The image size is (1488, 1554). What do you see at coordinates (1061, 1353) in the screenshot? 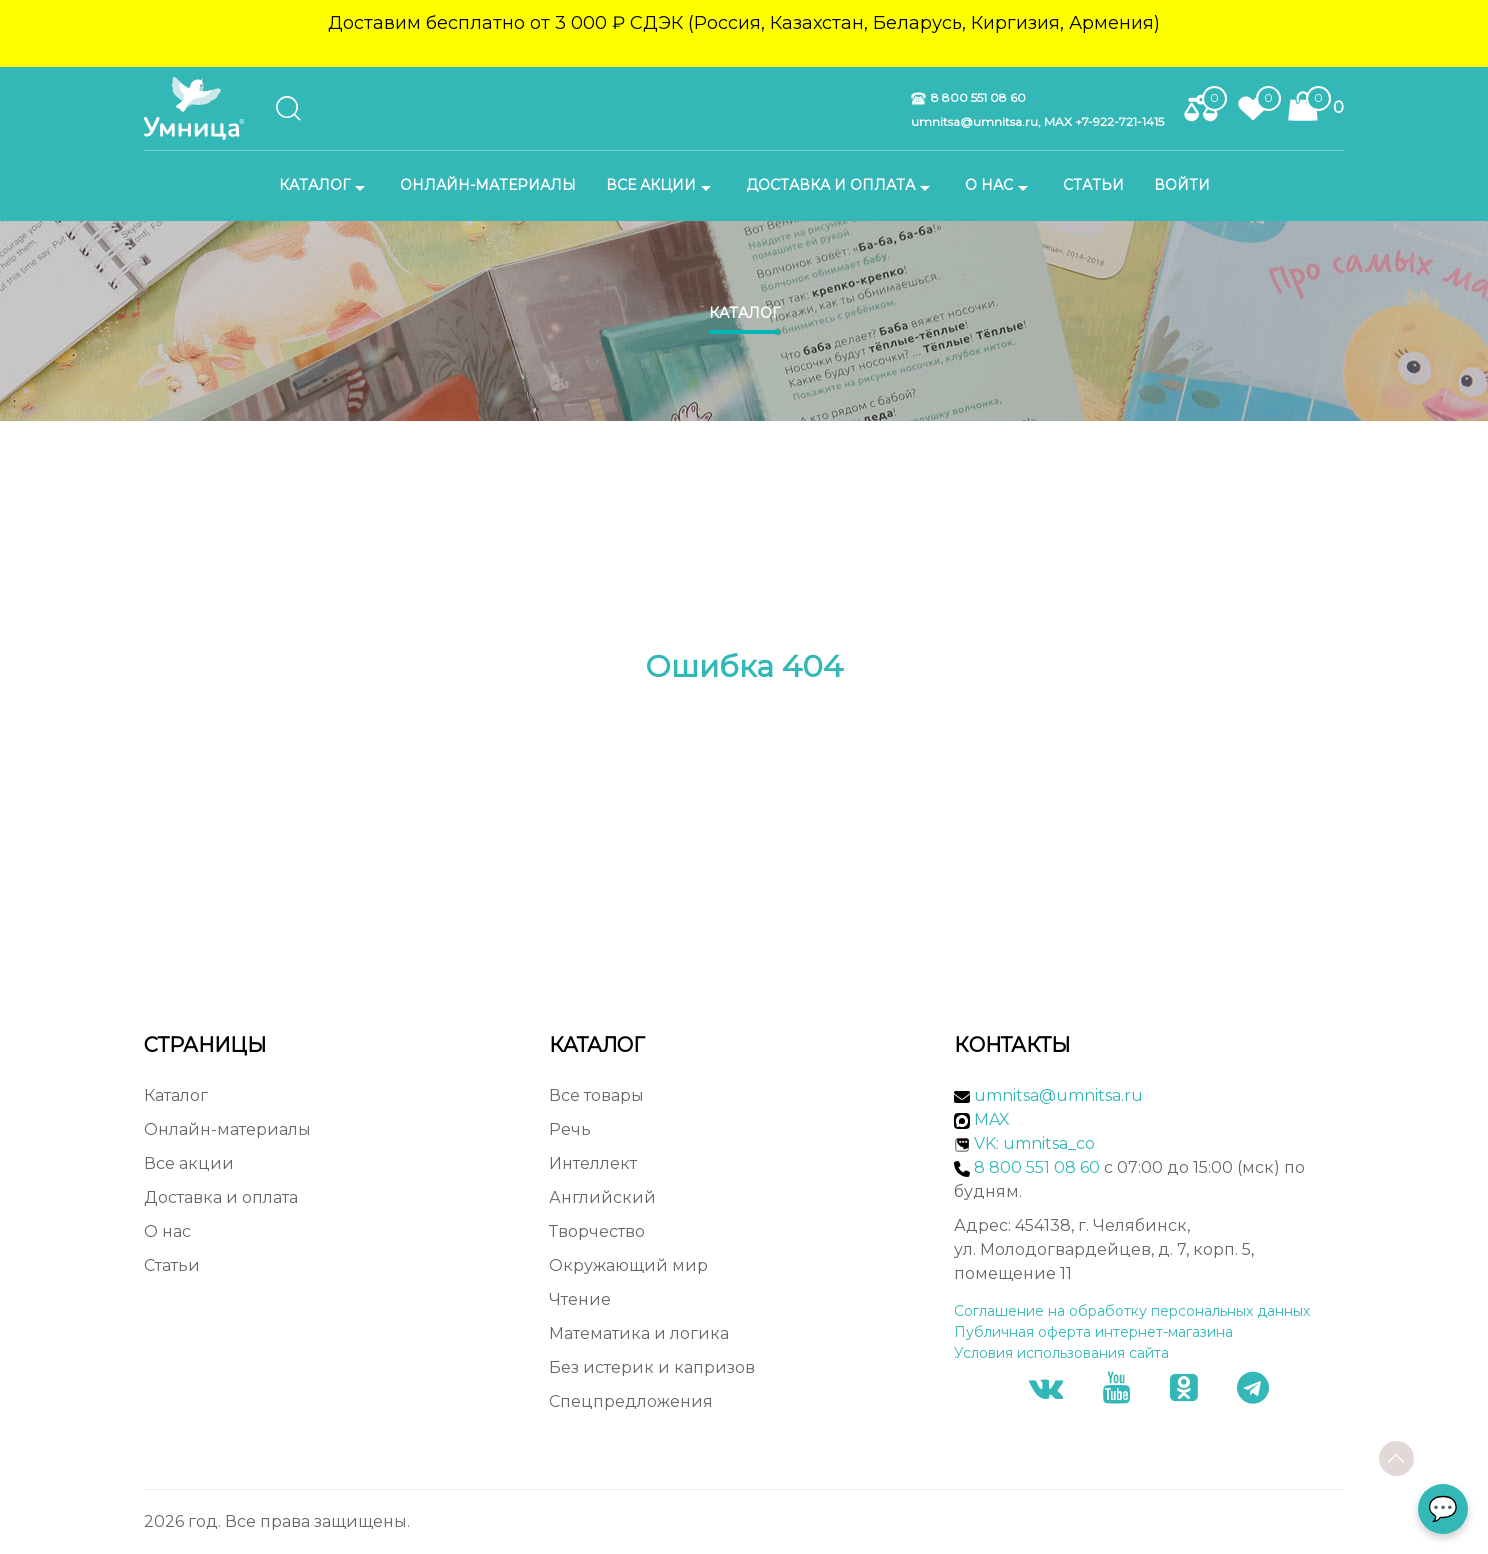
I see `Условия использования сайта` at bounding box center [1061, 1353].